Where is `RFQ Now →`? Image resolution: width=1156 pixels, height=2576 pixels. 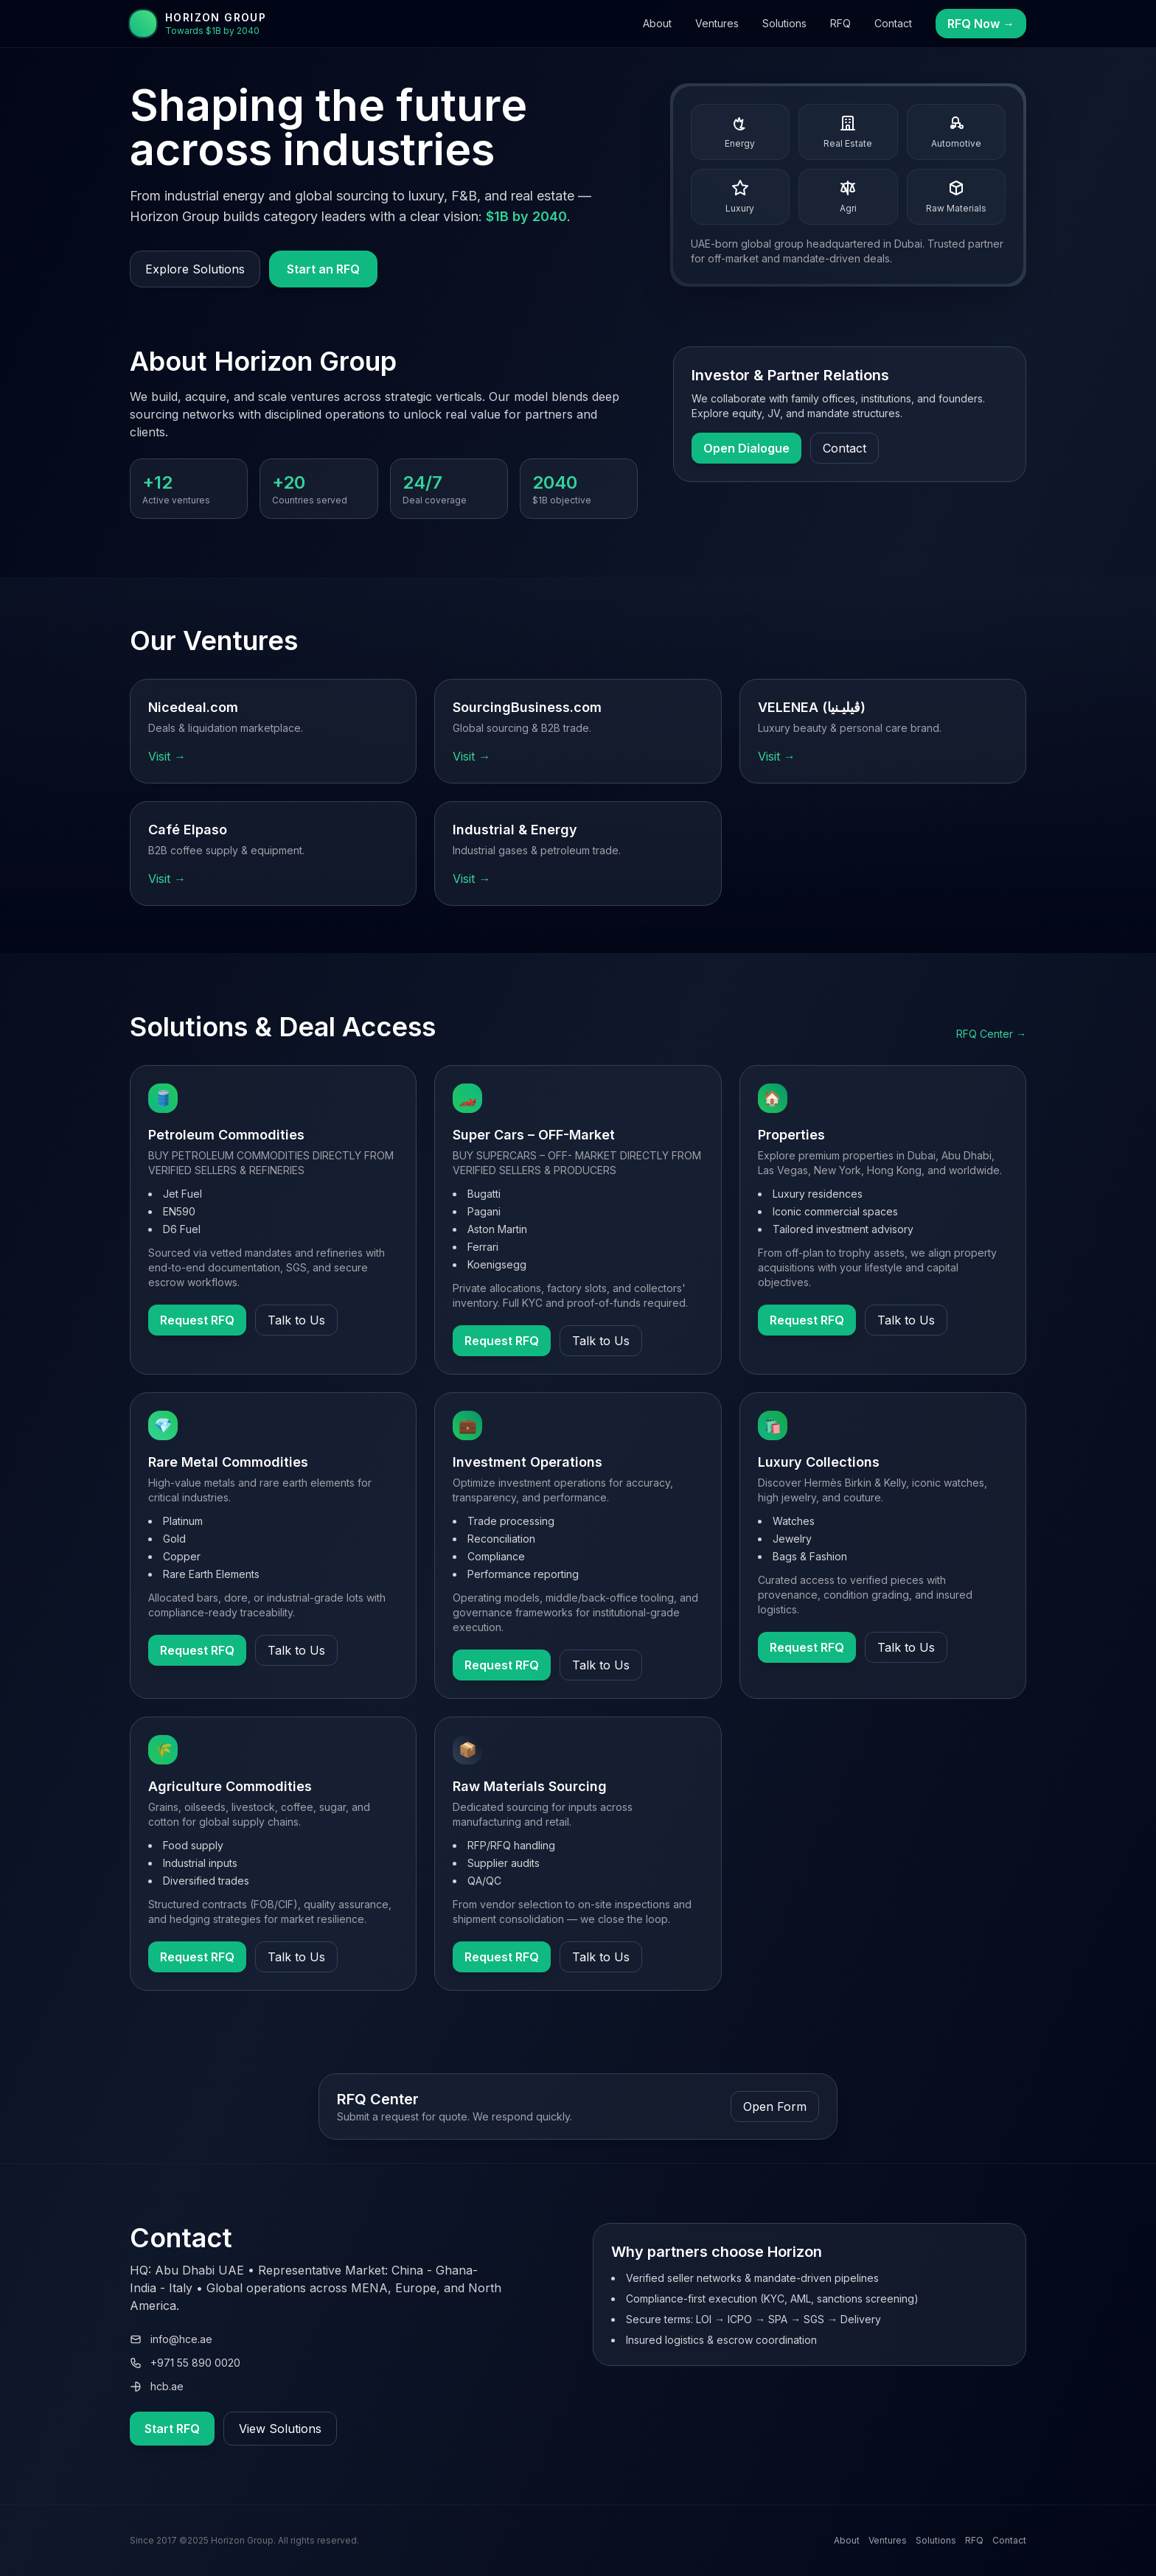
RFQ Now → is located at coordinates (980, 23).